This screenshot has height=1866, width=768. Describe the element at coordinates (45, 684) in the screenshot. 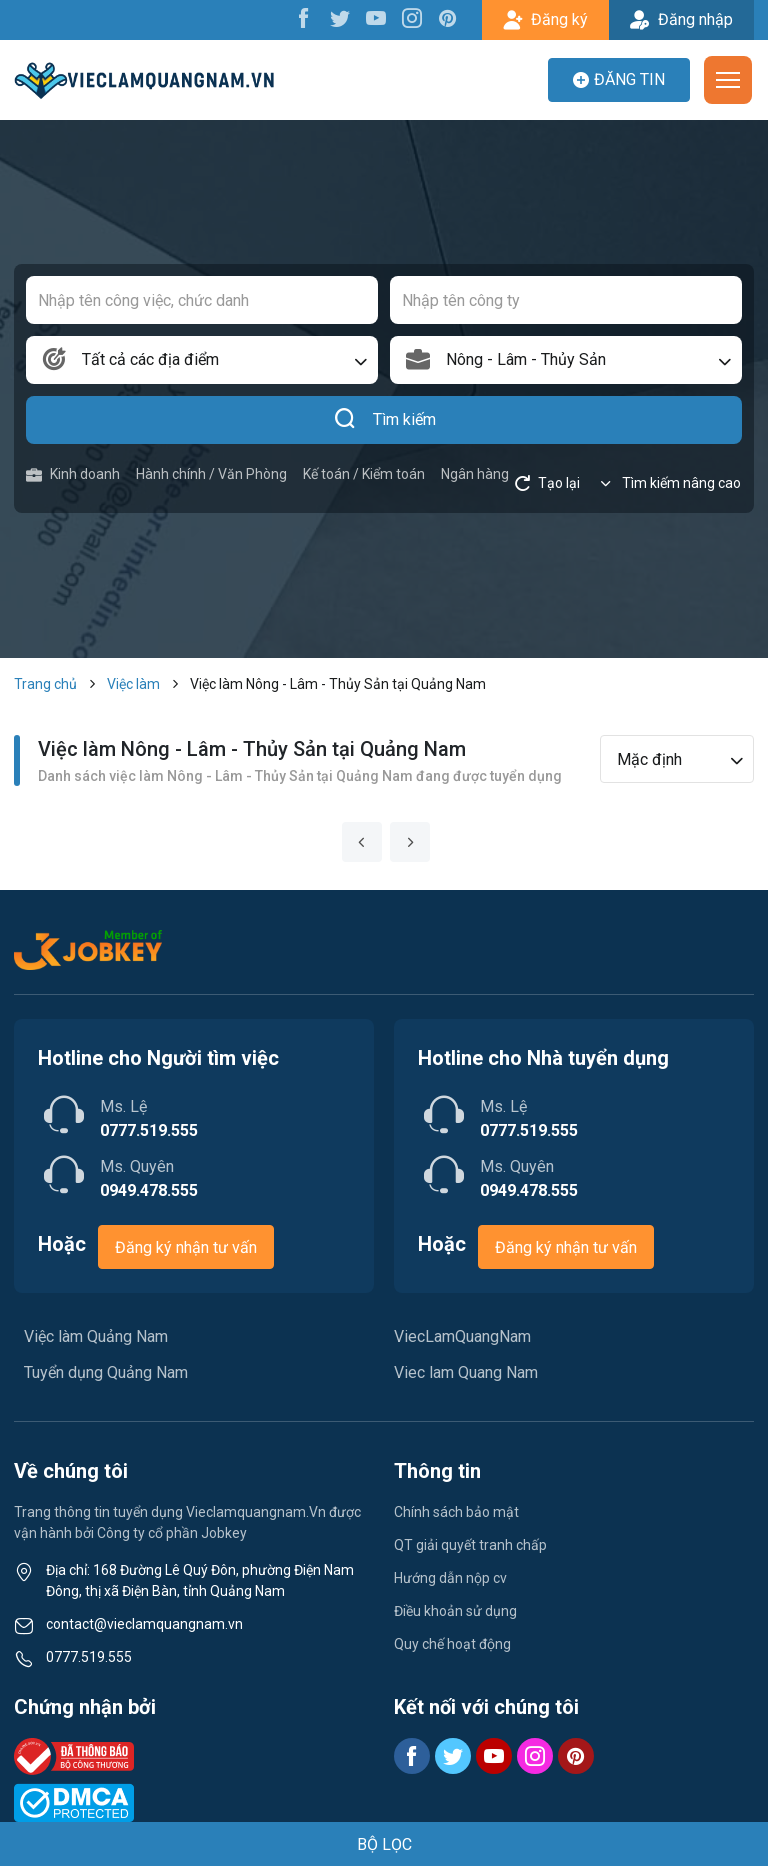

I see `Trang chủ` at that location.